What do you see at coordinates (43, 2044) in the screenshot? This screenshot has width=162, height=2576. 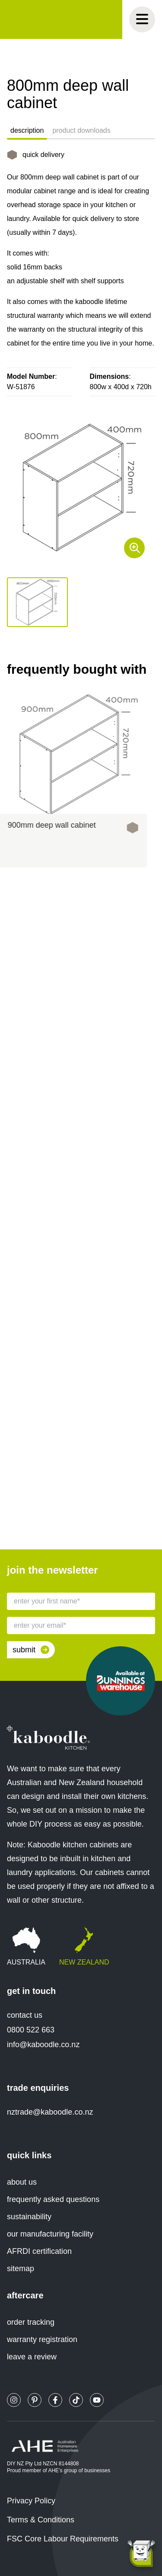 I see `info@kaboodle.co.nz` at bounding box center [43, 2044].